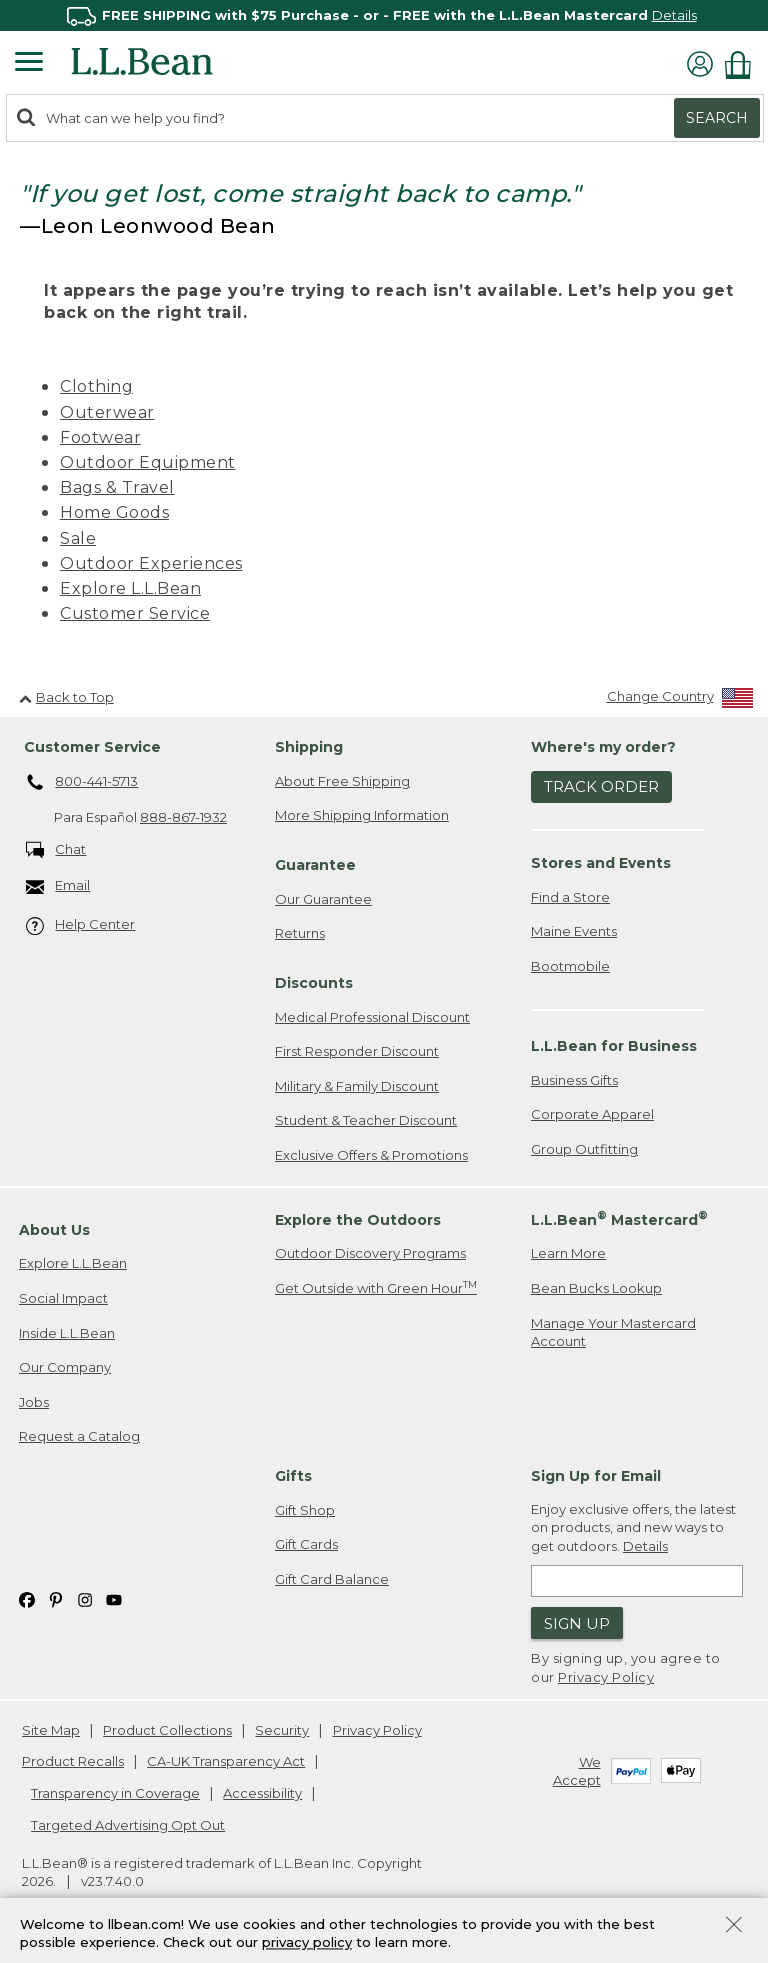 The image size is (768, 1963). Describe the element at coordinates (114, 1598) in the screenshot. I see `[L.L.Bean on YouTube. Opens in a new window]` at that location.